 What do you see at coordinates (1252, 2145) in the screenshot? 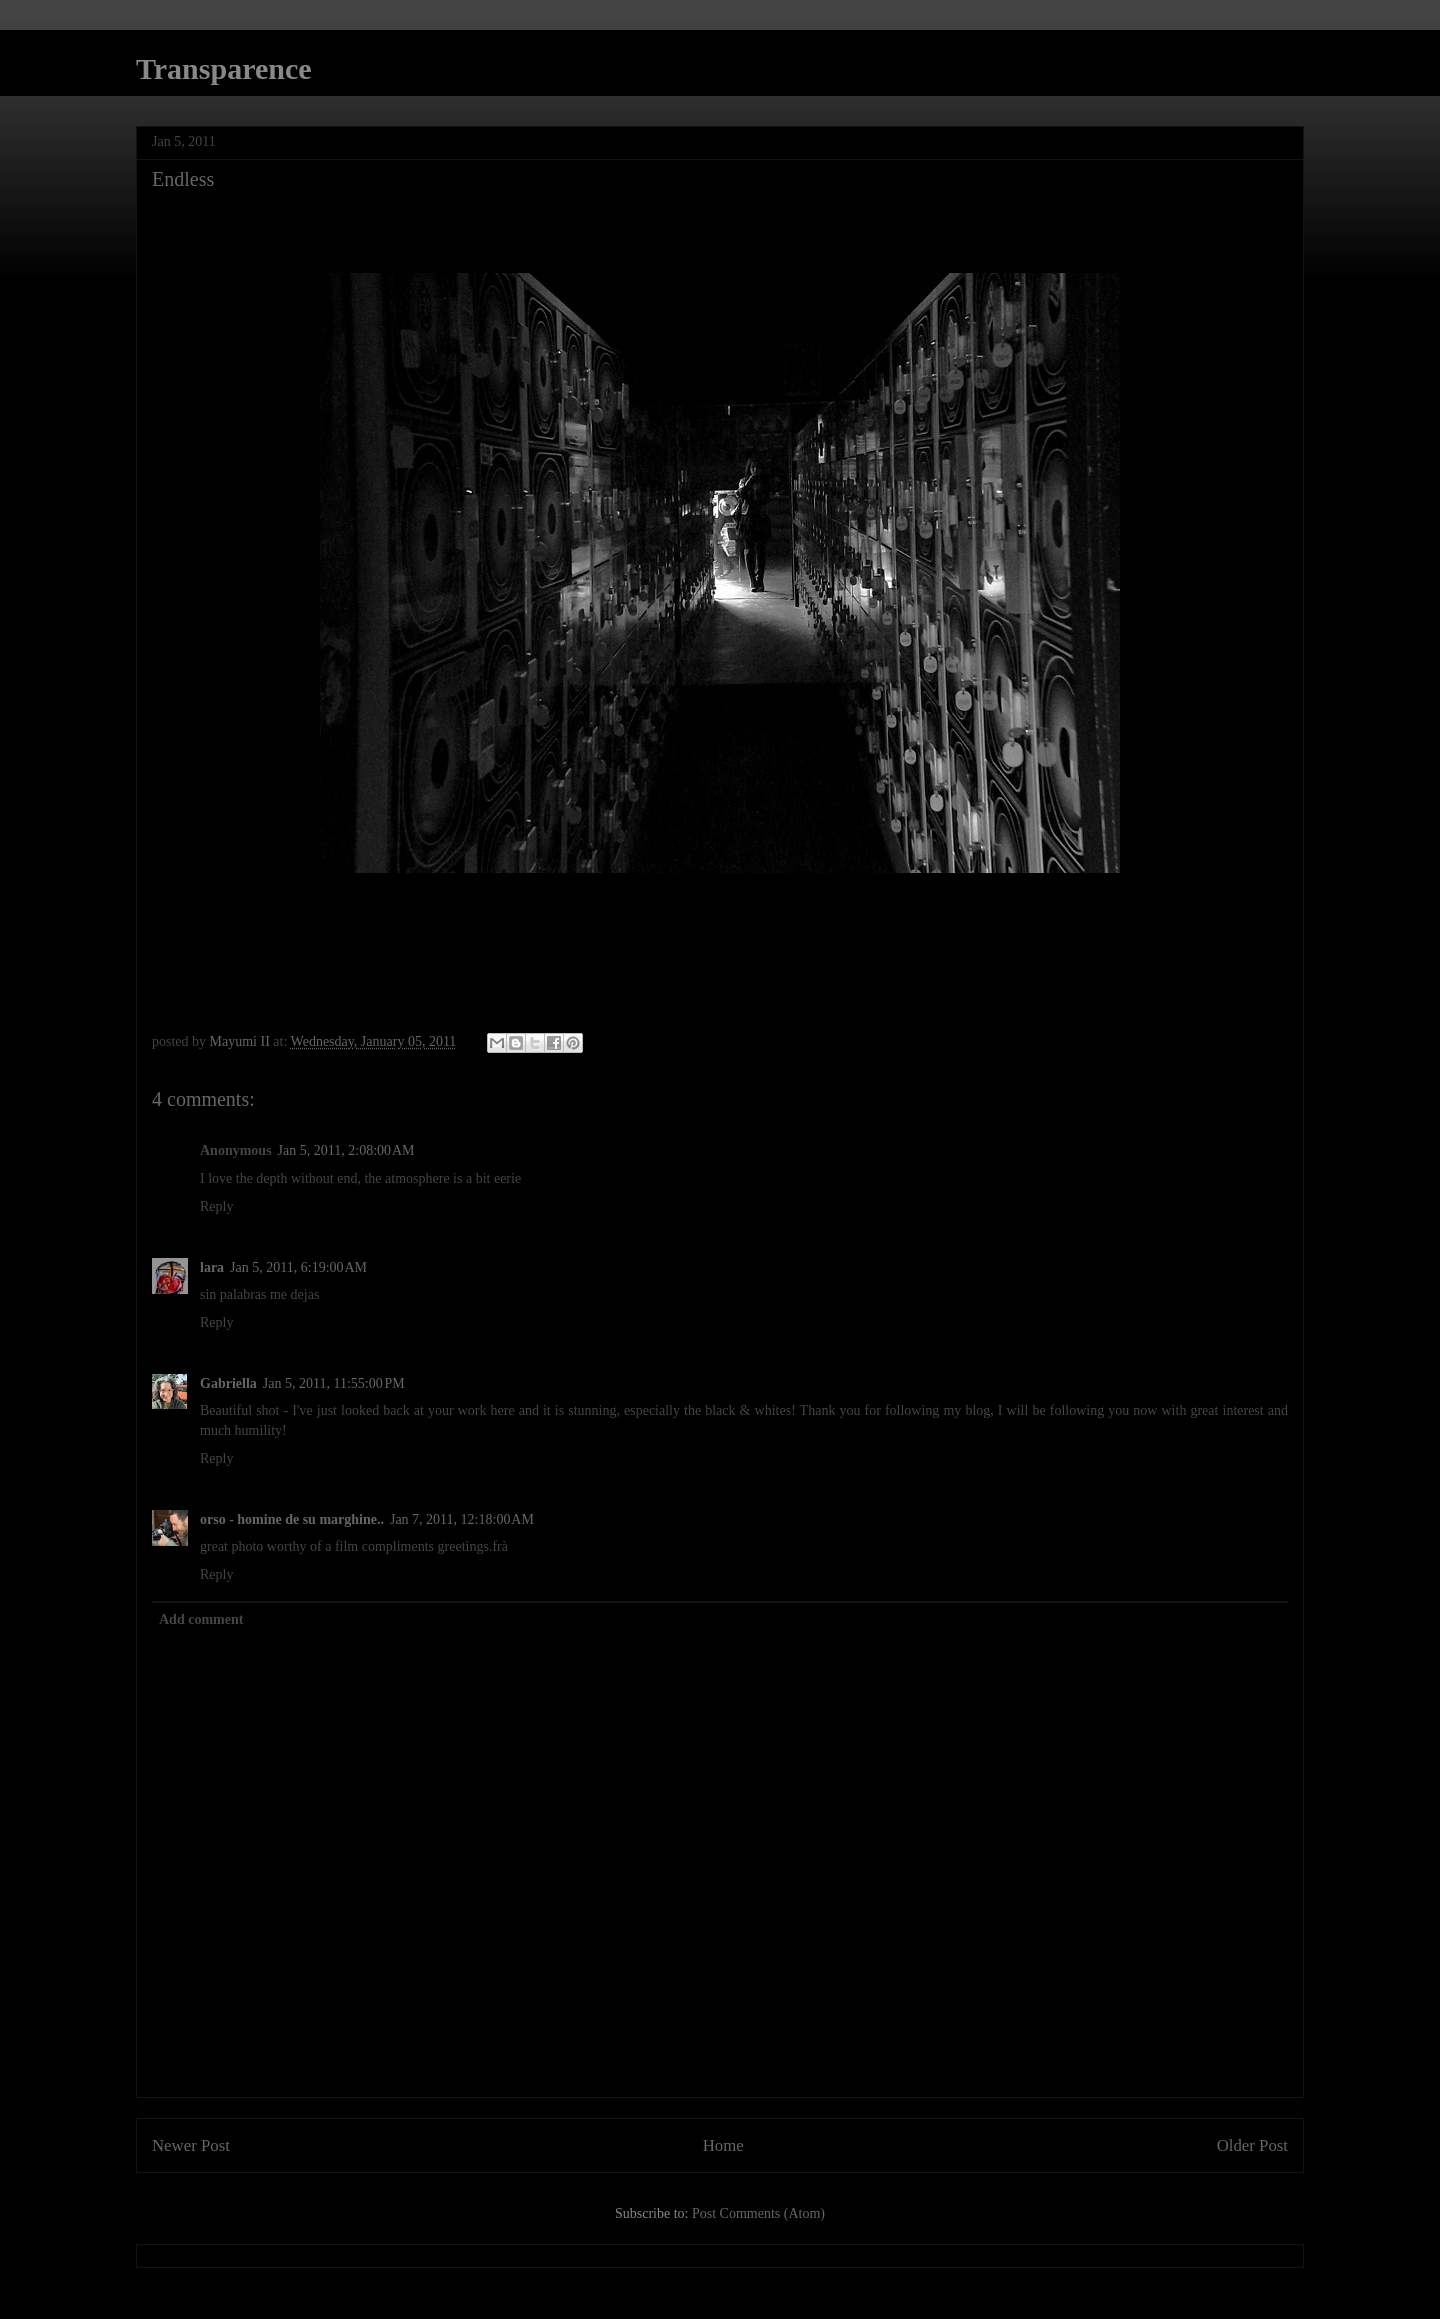
I see `Older Post` at bounding box center [1252, 2145].